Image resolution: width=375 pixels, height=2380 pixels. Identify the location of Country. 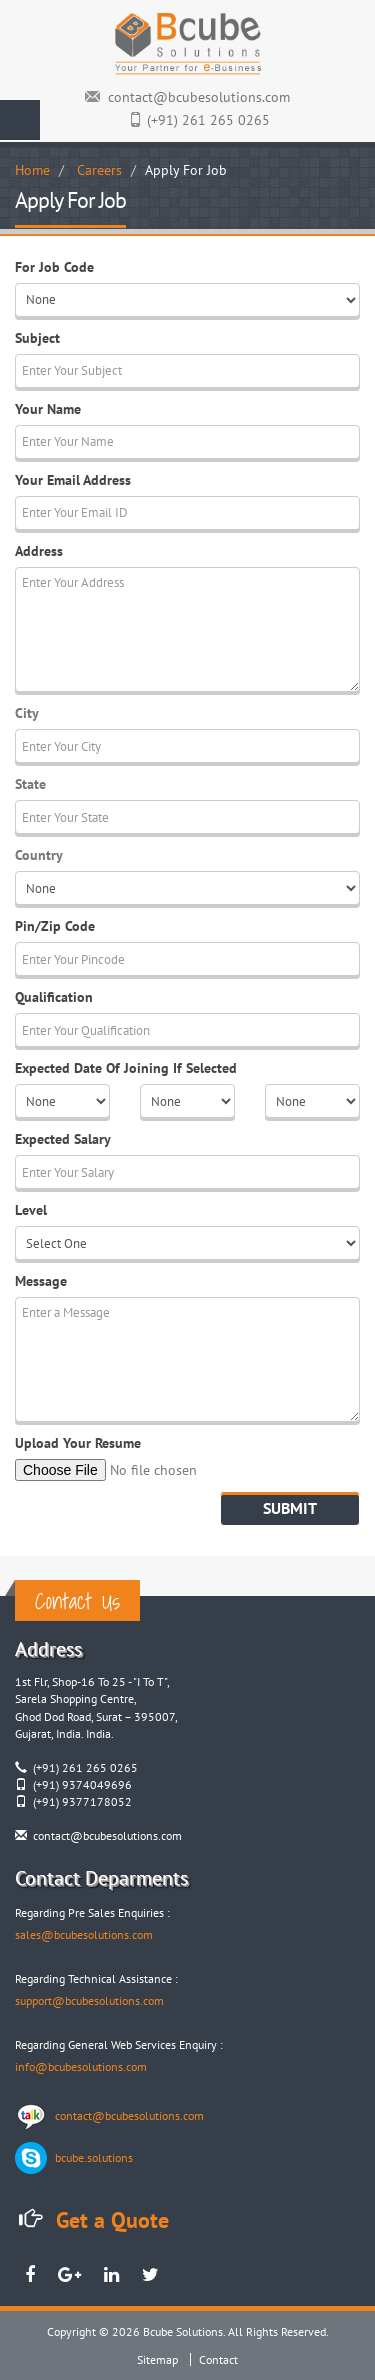
(39, 855).